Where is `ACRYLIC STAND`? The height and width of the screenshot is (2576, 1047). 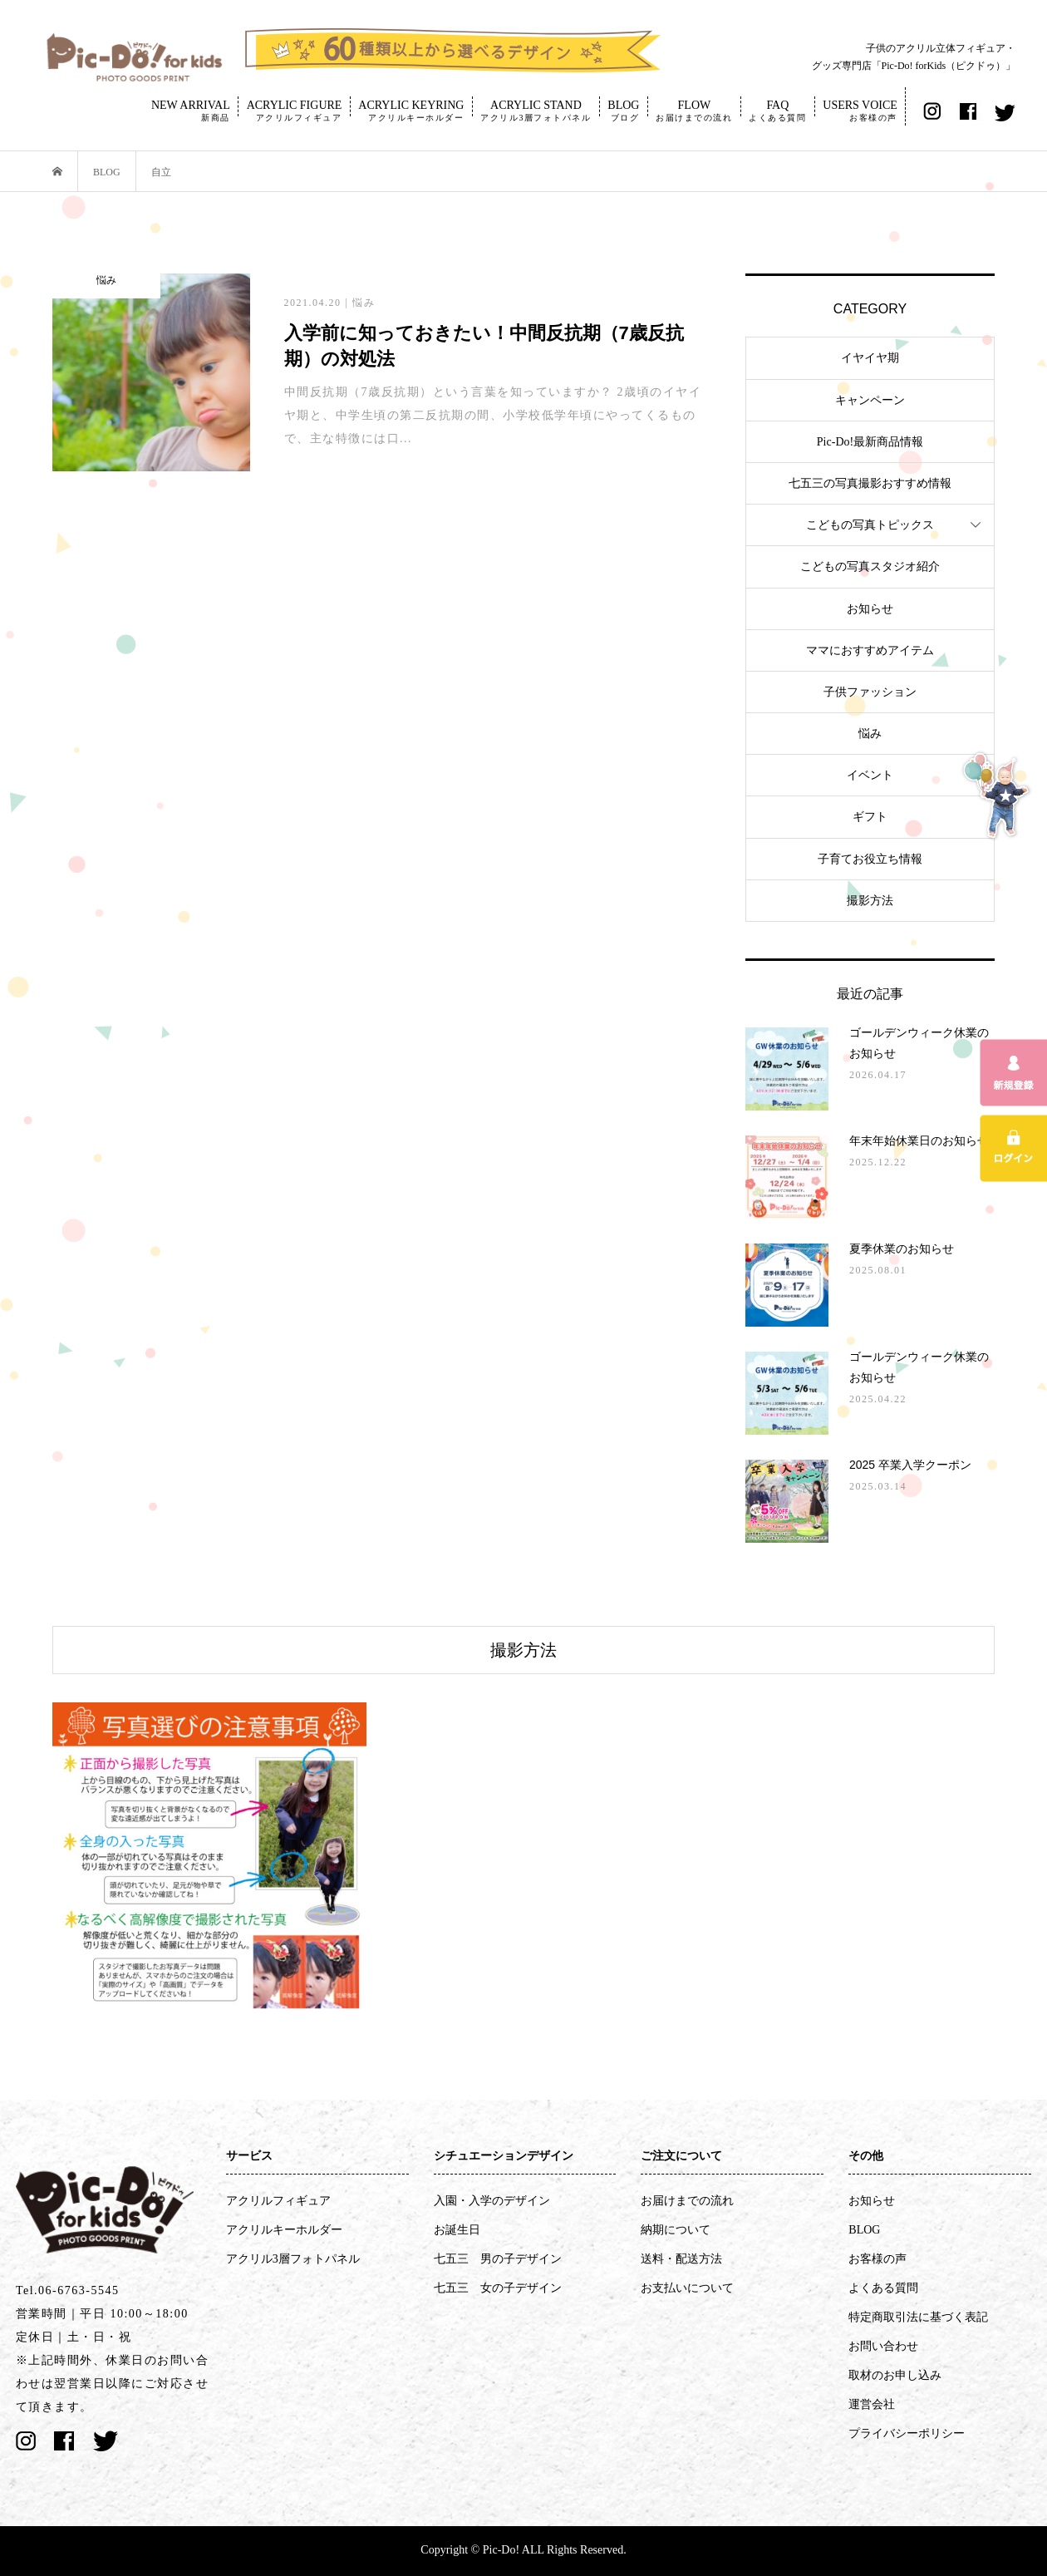 ACRYLIC STAND is located at coordinates (535, 110).